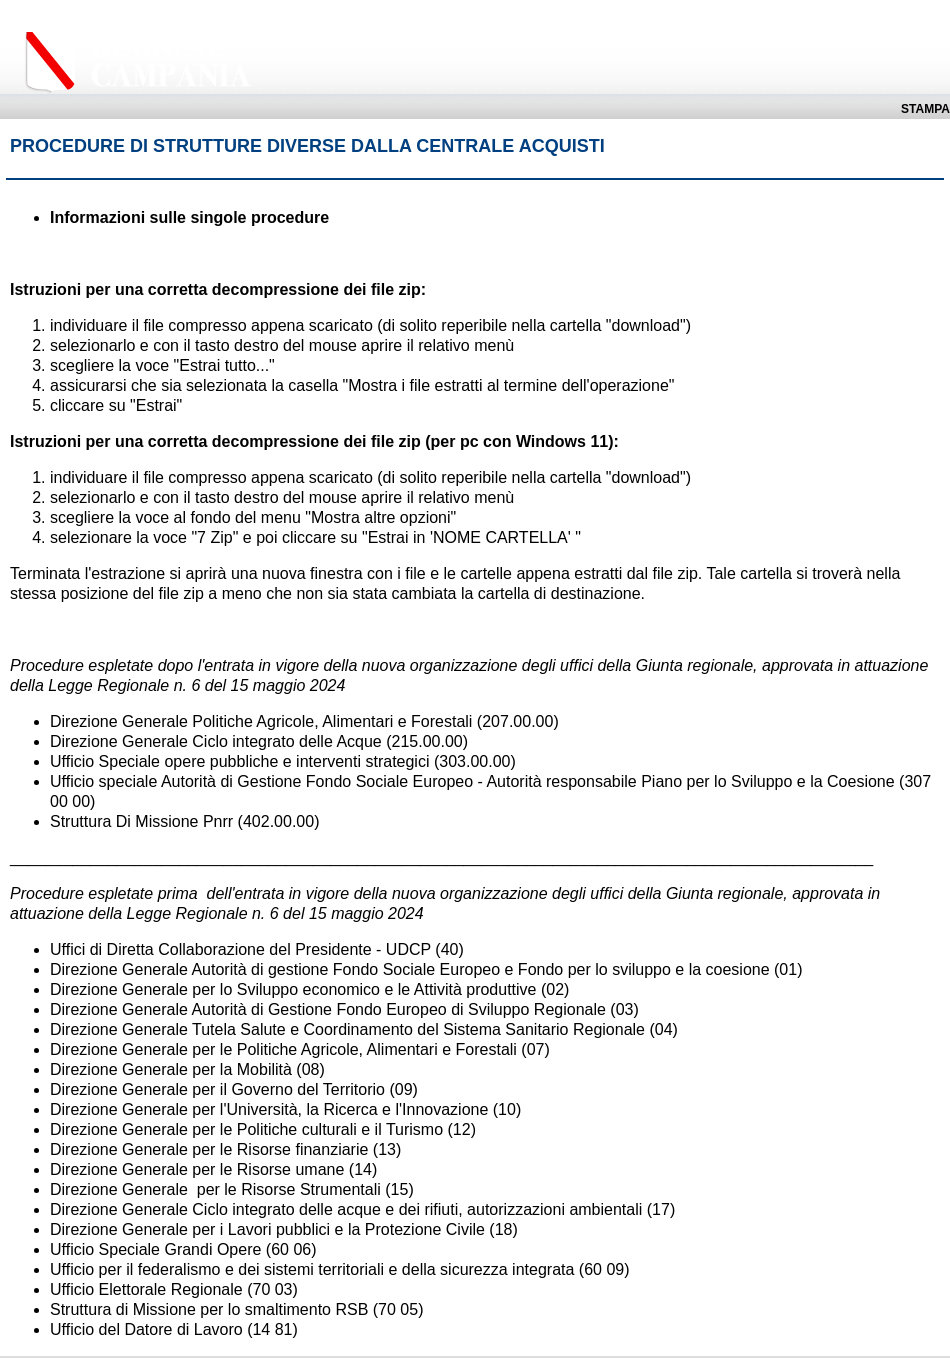 This screenshot has height=1366, width=950. Describe the element at coordinates (217, 1089) in the screenshot. I see `Direzione Generale per il Governo del Territorio` at that location.